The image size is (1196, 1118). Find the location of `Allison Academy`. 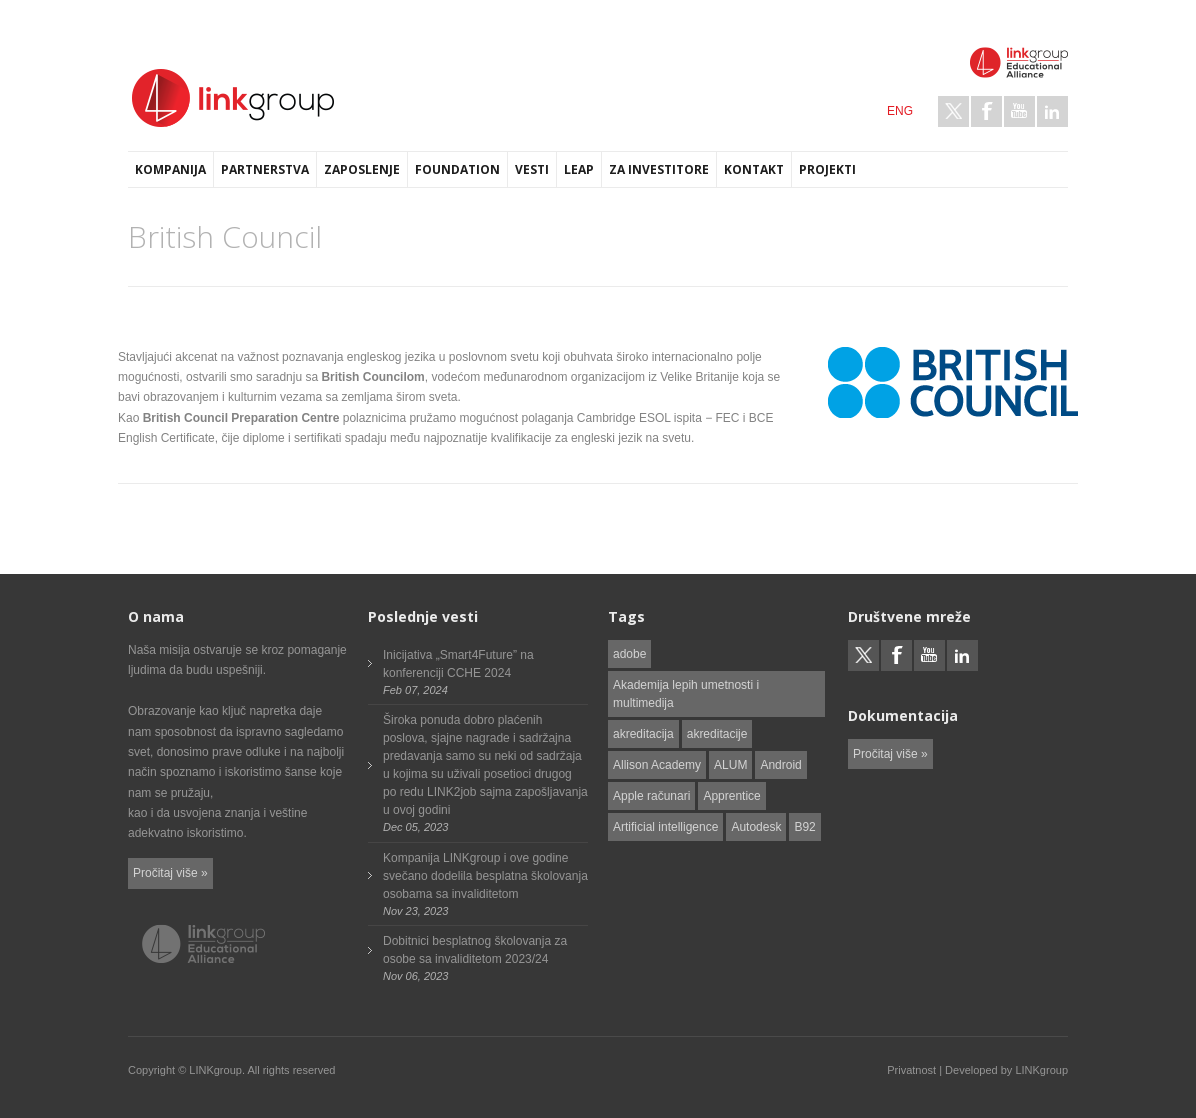

Allison Academy is located at coordinates (657, 765).